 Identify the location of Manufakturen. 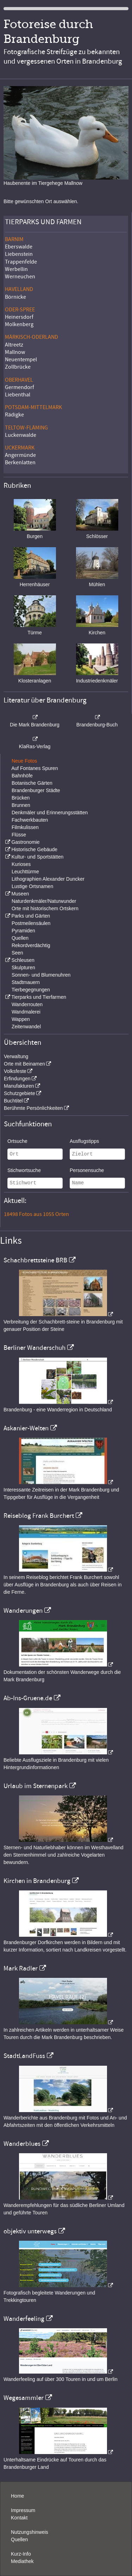
(19, 1086).